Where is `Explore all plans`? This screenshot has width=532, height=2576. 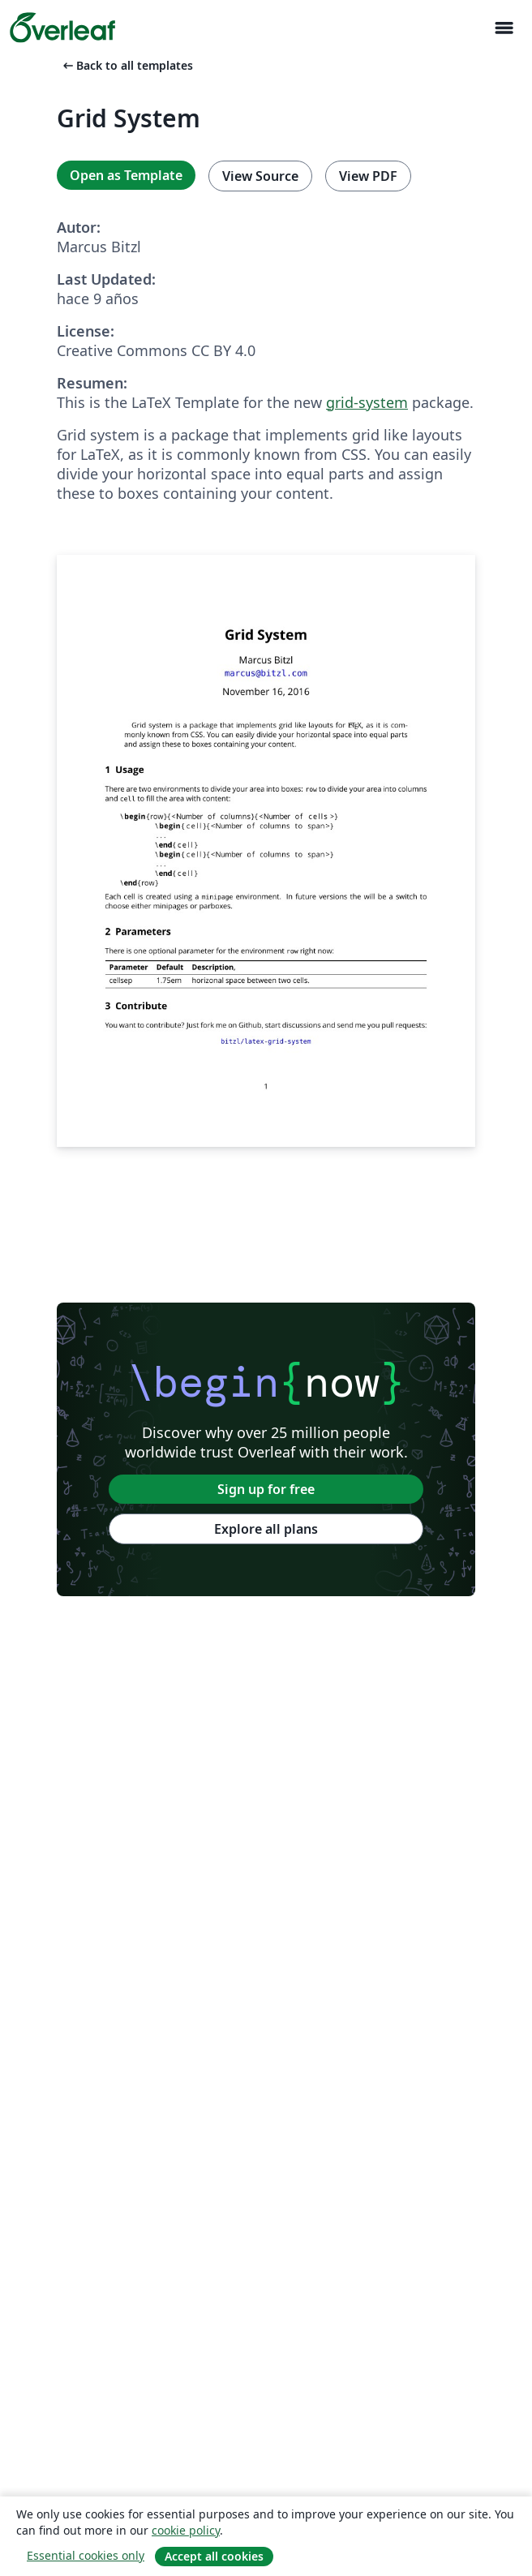 Explore all plans is located at coordinates (266, 1529).